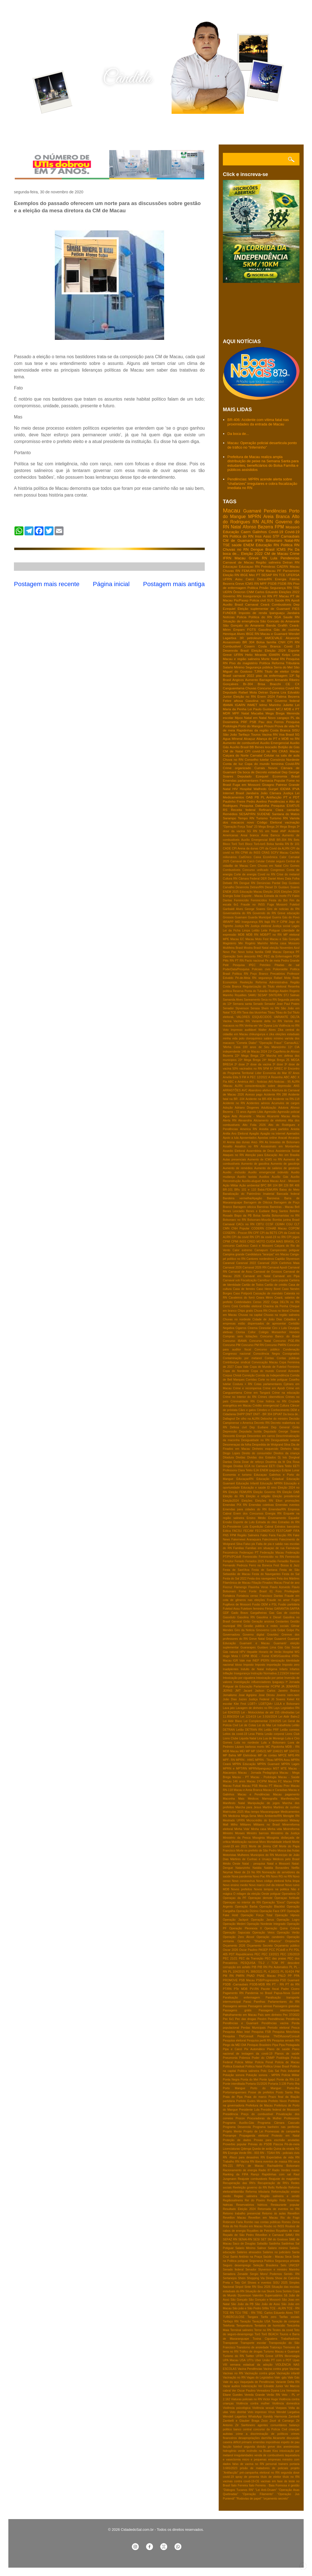 The height and width of the screenshot is (2576, 312). Describe the element at coordinates (229, 617) in the screenshot. I see `Notícias` at that location.